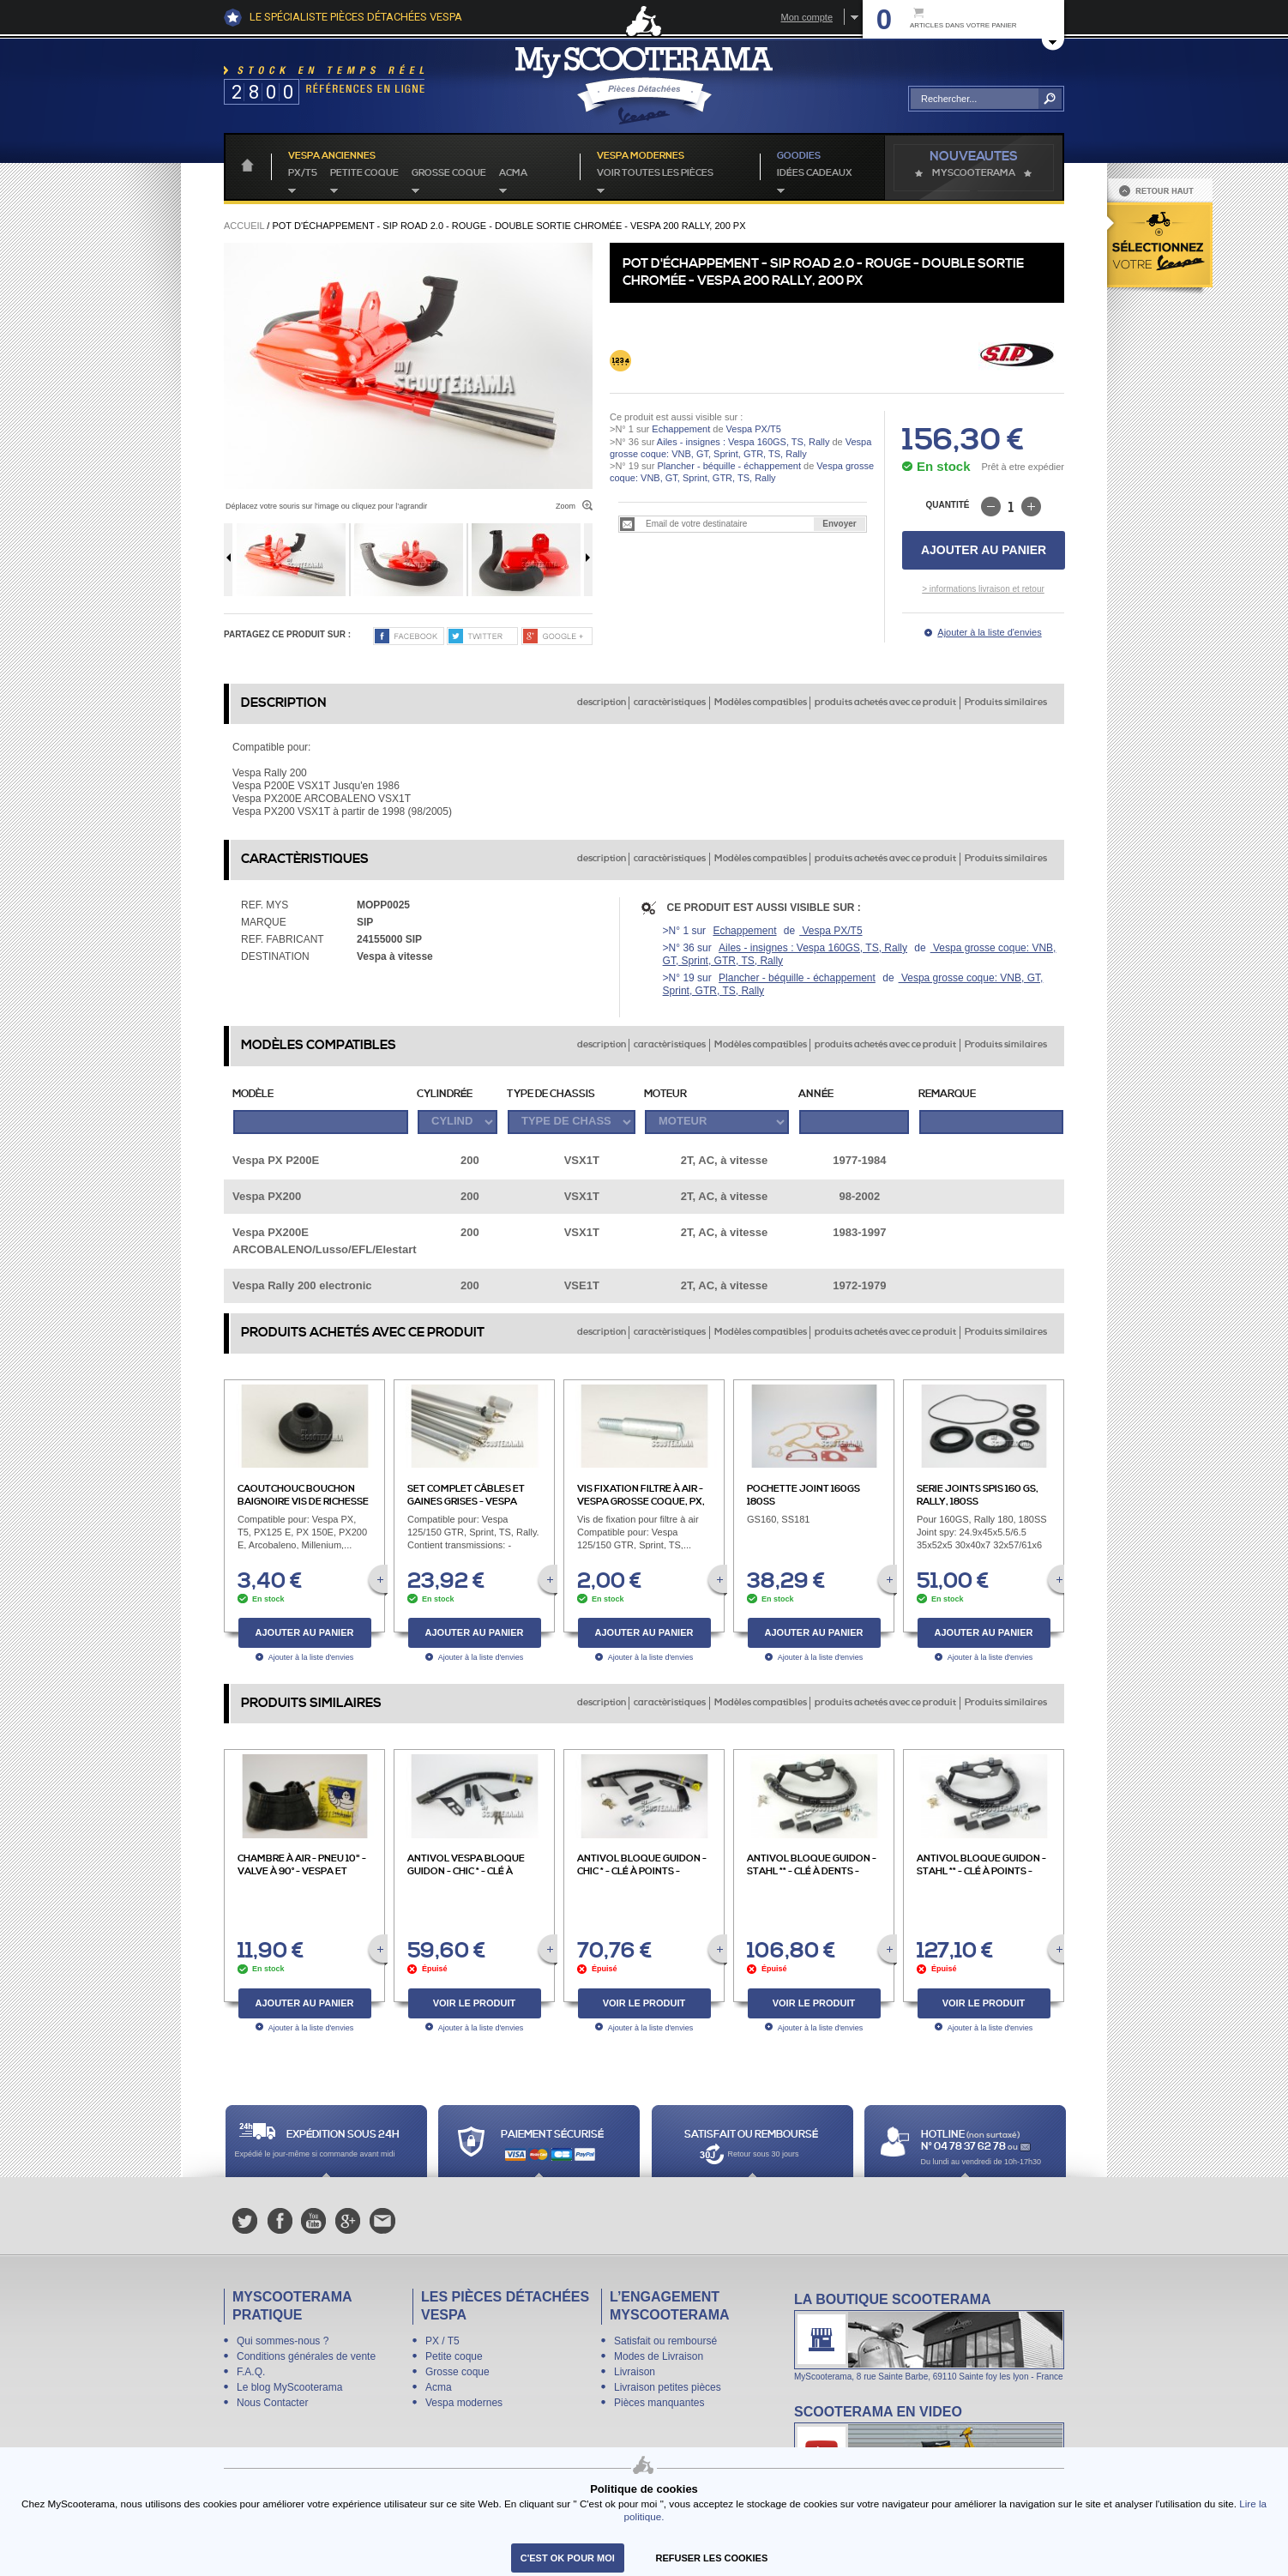 This screenshot has height=2576, width=1288. What do you see at coordinates (681, 429) in the screenshot?
I see `Echappement` at bounding box center [681, 429].